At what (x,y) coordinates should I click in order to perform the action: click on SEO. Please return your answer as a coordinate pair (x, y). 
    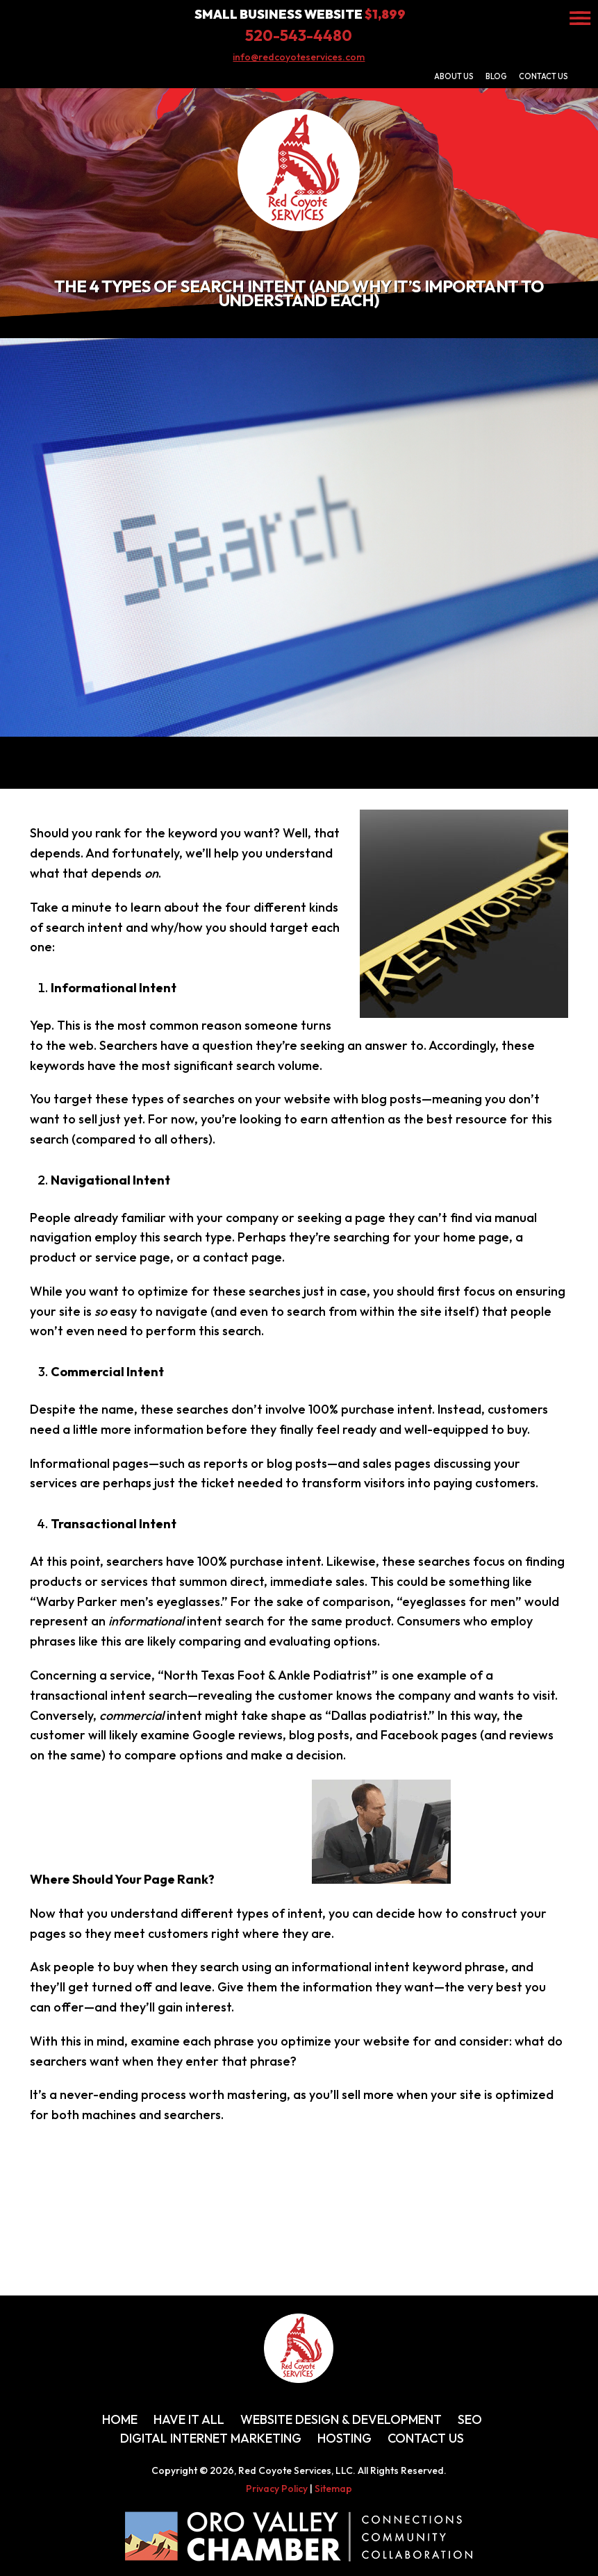
    Looking at the image, I should click on (470, 2419).